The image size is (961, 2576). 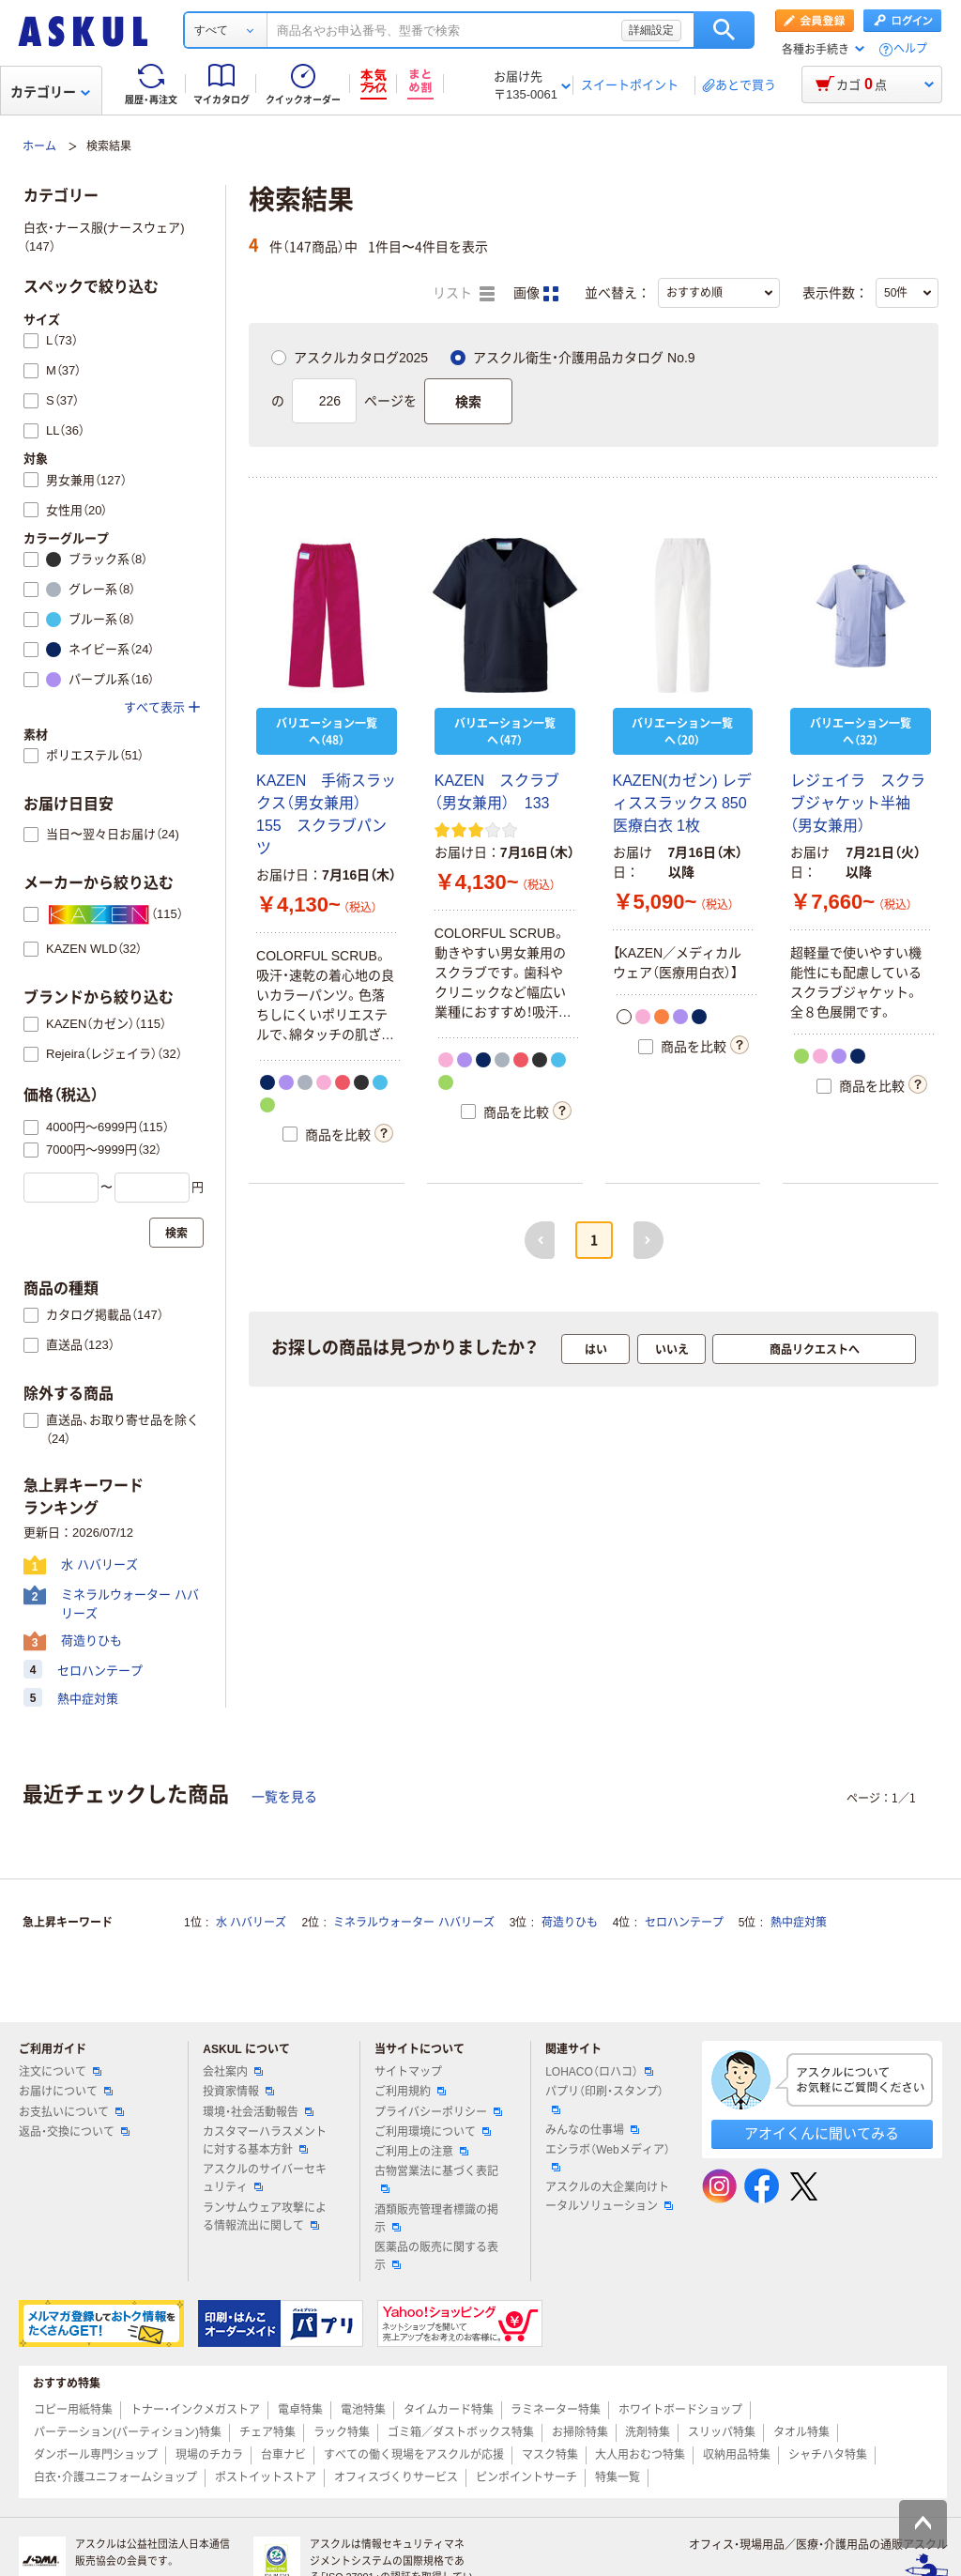 I want to click on お支払いについて, so click(x=71, y=2112).